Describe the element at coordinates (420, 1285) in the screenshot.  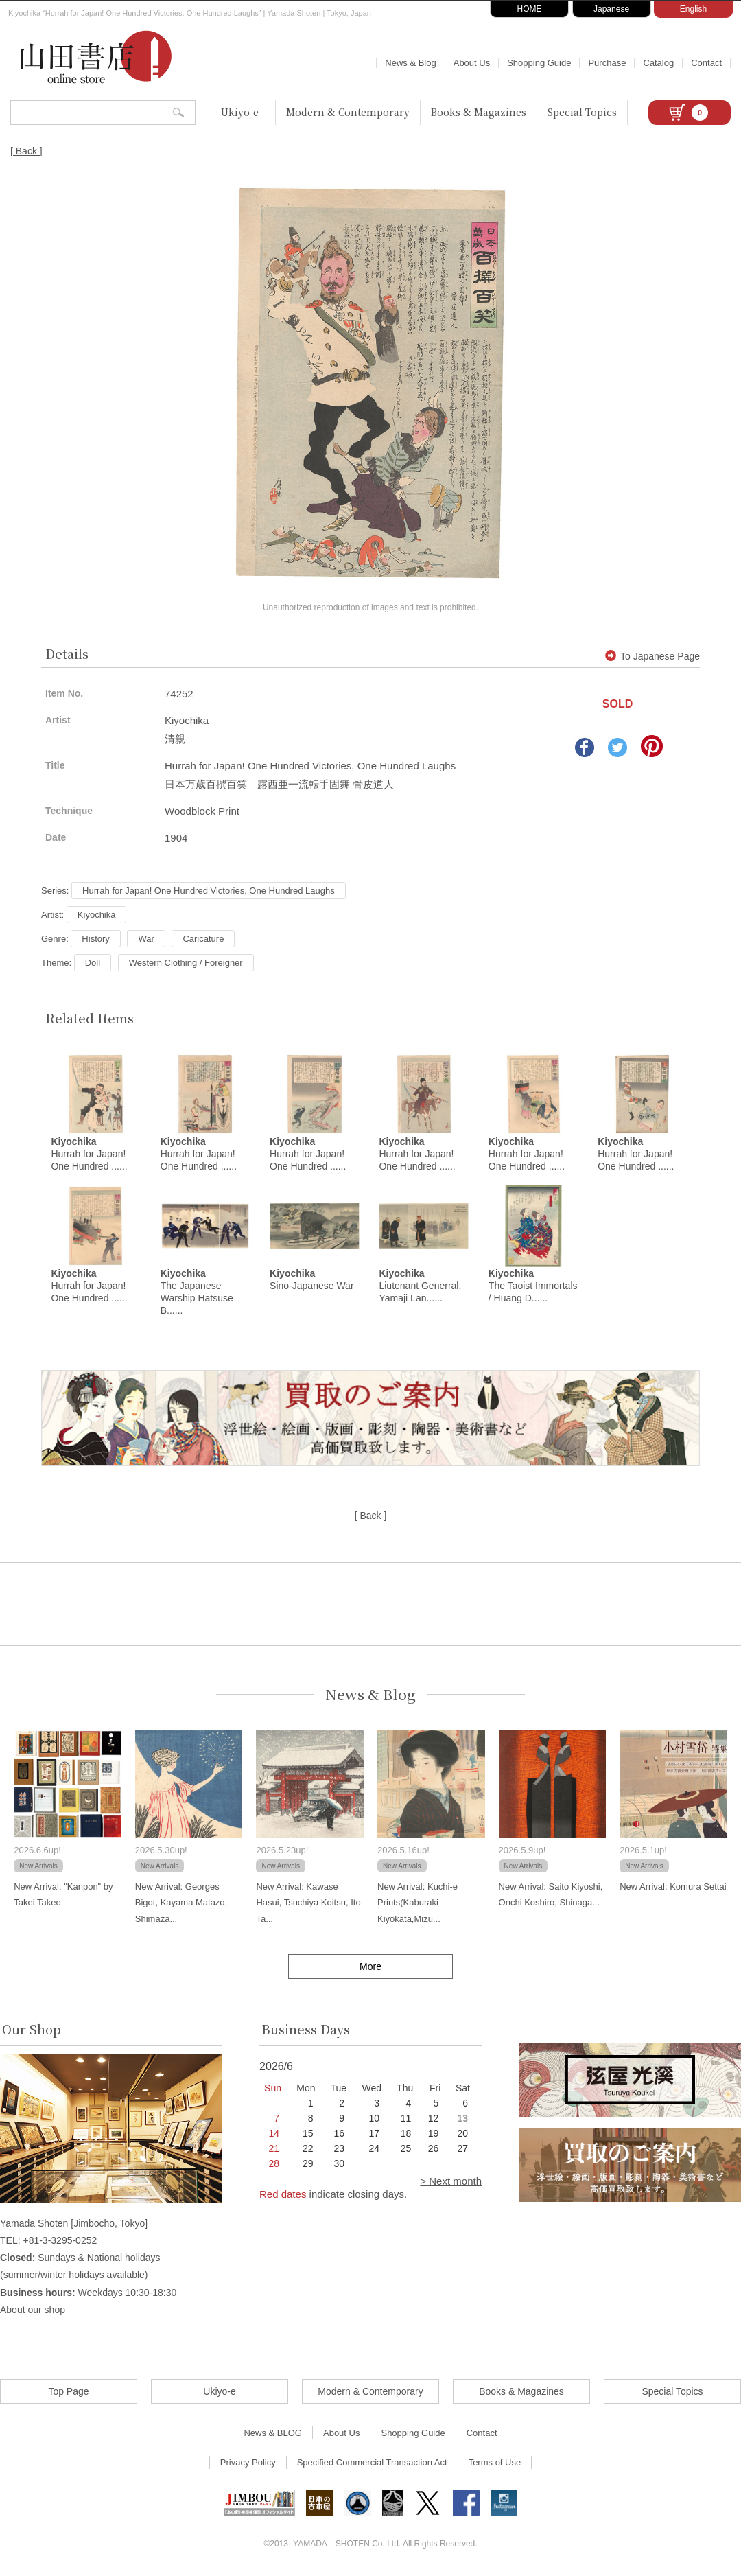
I see `Liutenant Generral, Yamaji Lan......` at that location.